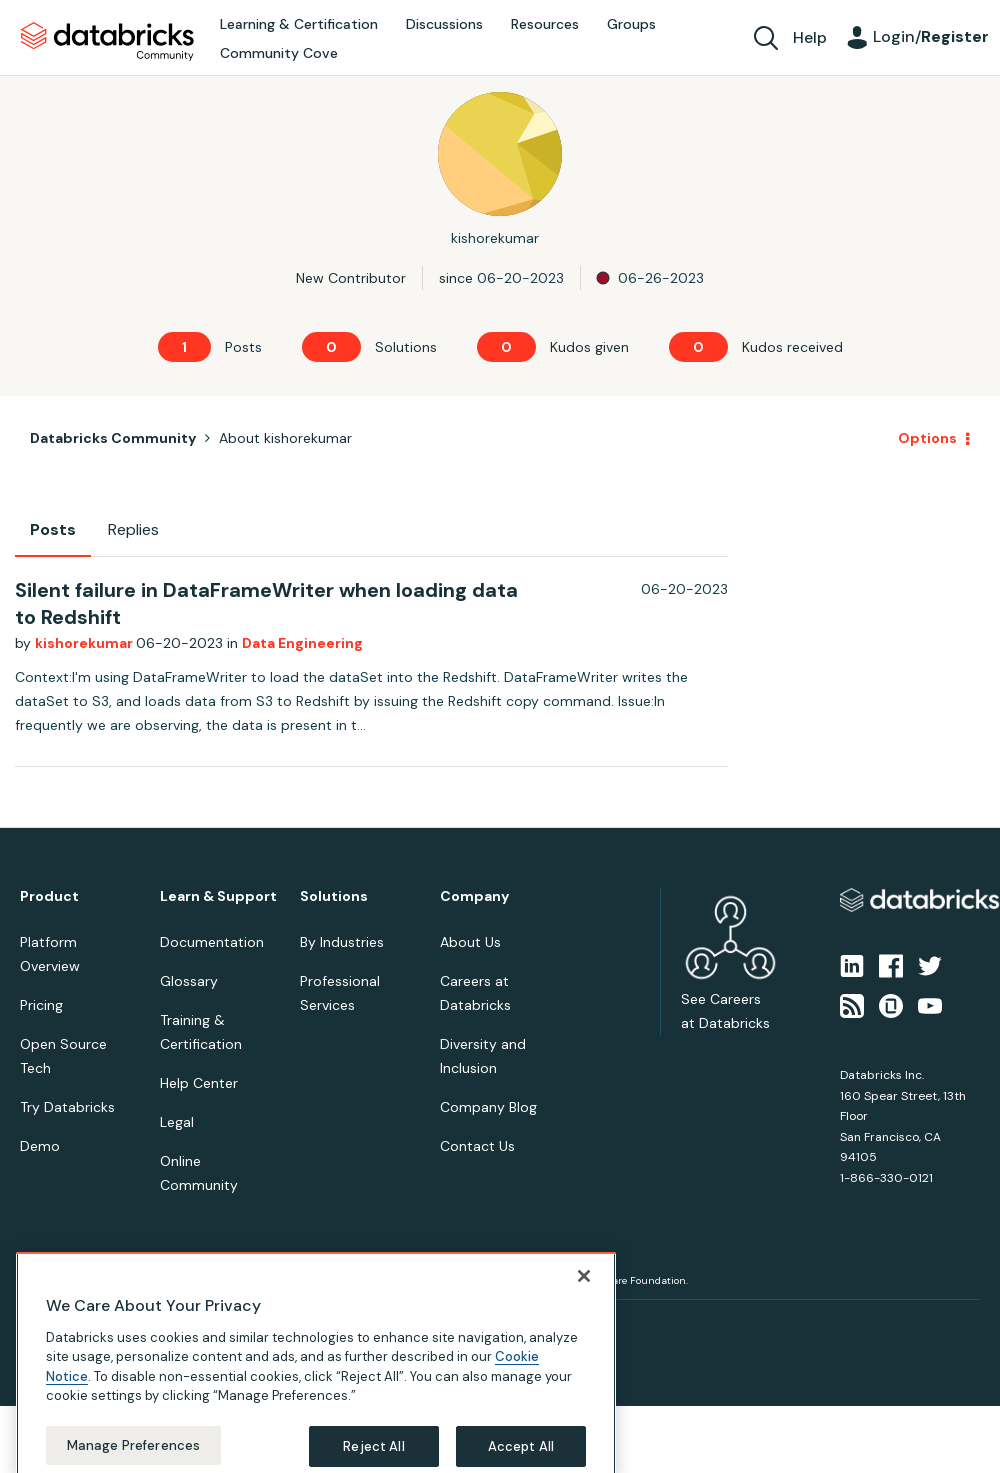 Image resolution: width=1000 pixels, height=1473 pixels. What do you see at coordinates (470, 942) in the screenshot?
I see `About Us` at bounding box center [470, 942].